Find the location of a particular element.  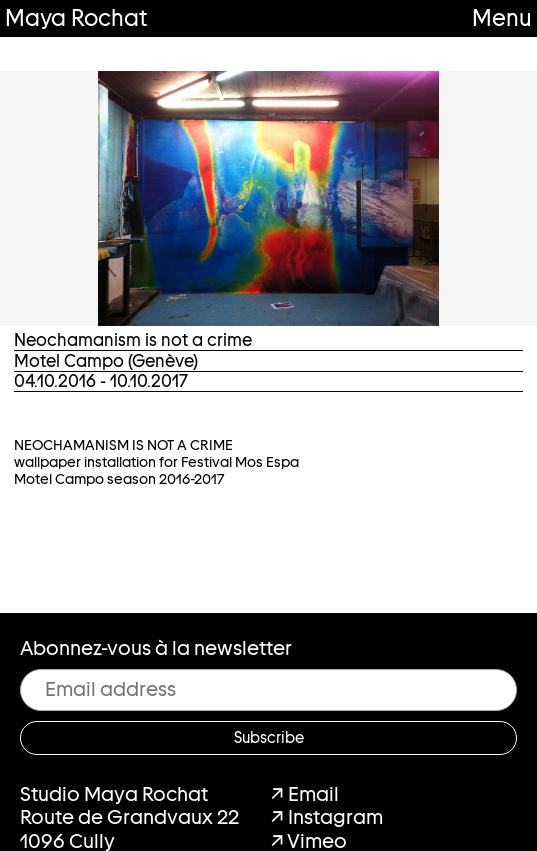

↗ Instagram is located at coordinates (327, 817).